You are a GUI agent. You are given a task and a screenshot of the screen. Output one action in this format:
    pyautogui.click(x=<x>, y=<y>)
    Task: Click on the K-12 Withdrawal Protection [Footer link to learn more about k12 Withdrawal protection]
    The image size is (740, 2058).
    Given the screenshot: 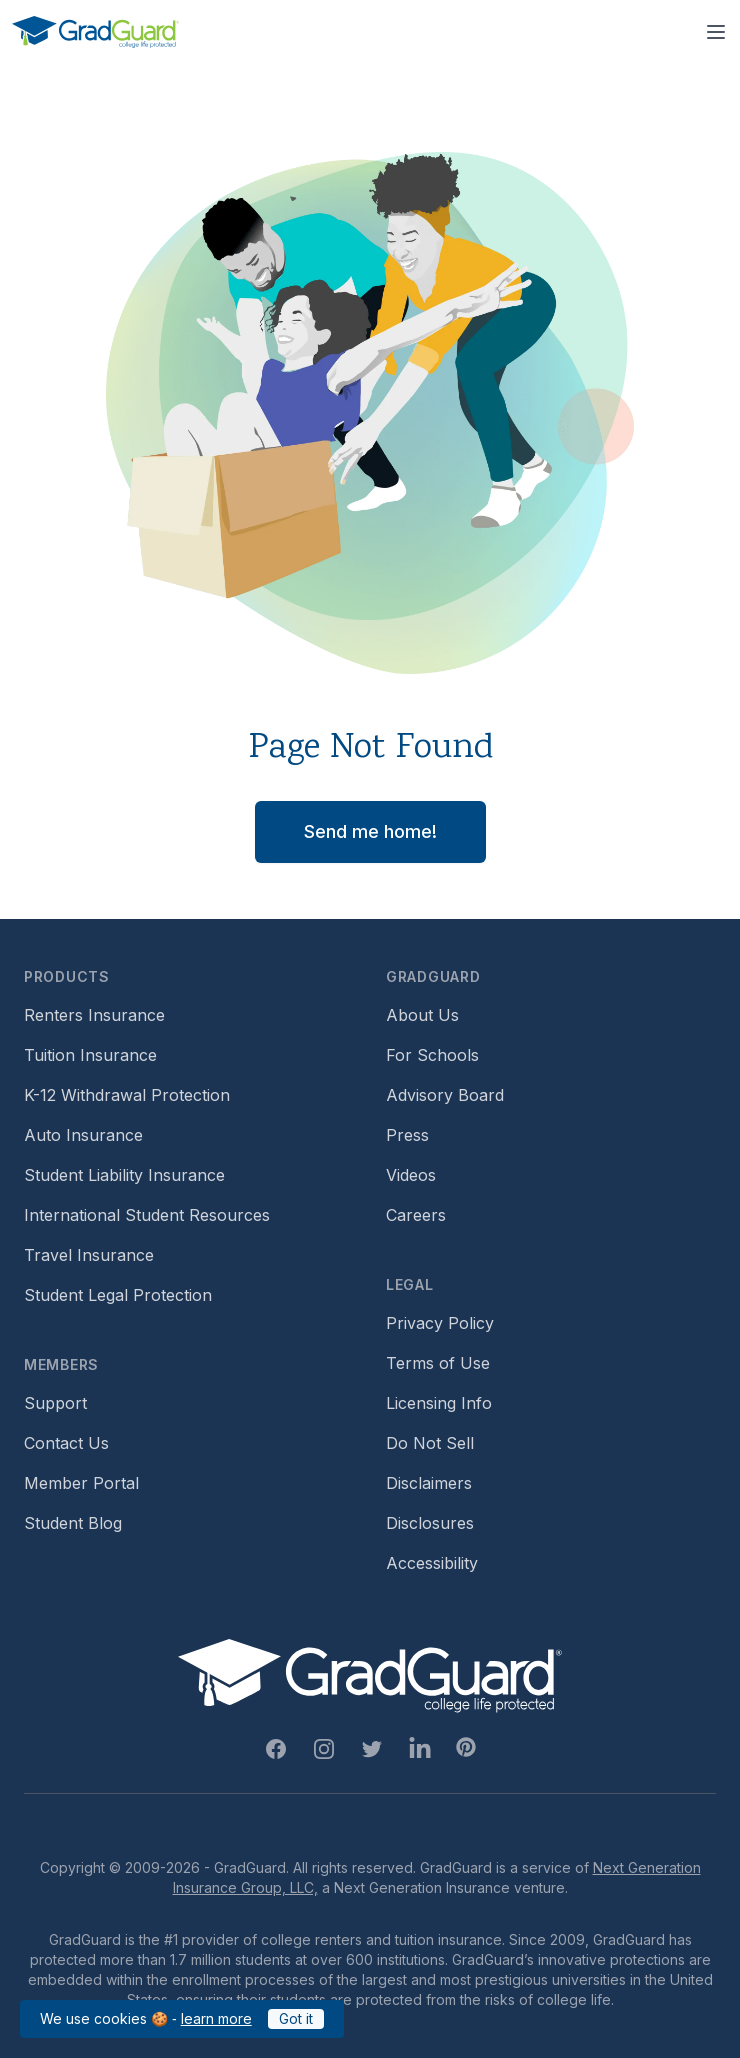 What is the action you would take?
    pyautogui.click(x=127, y=1095)
    